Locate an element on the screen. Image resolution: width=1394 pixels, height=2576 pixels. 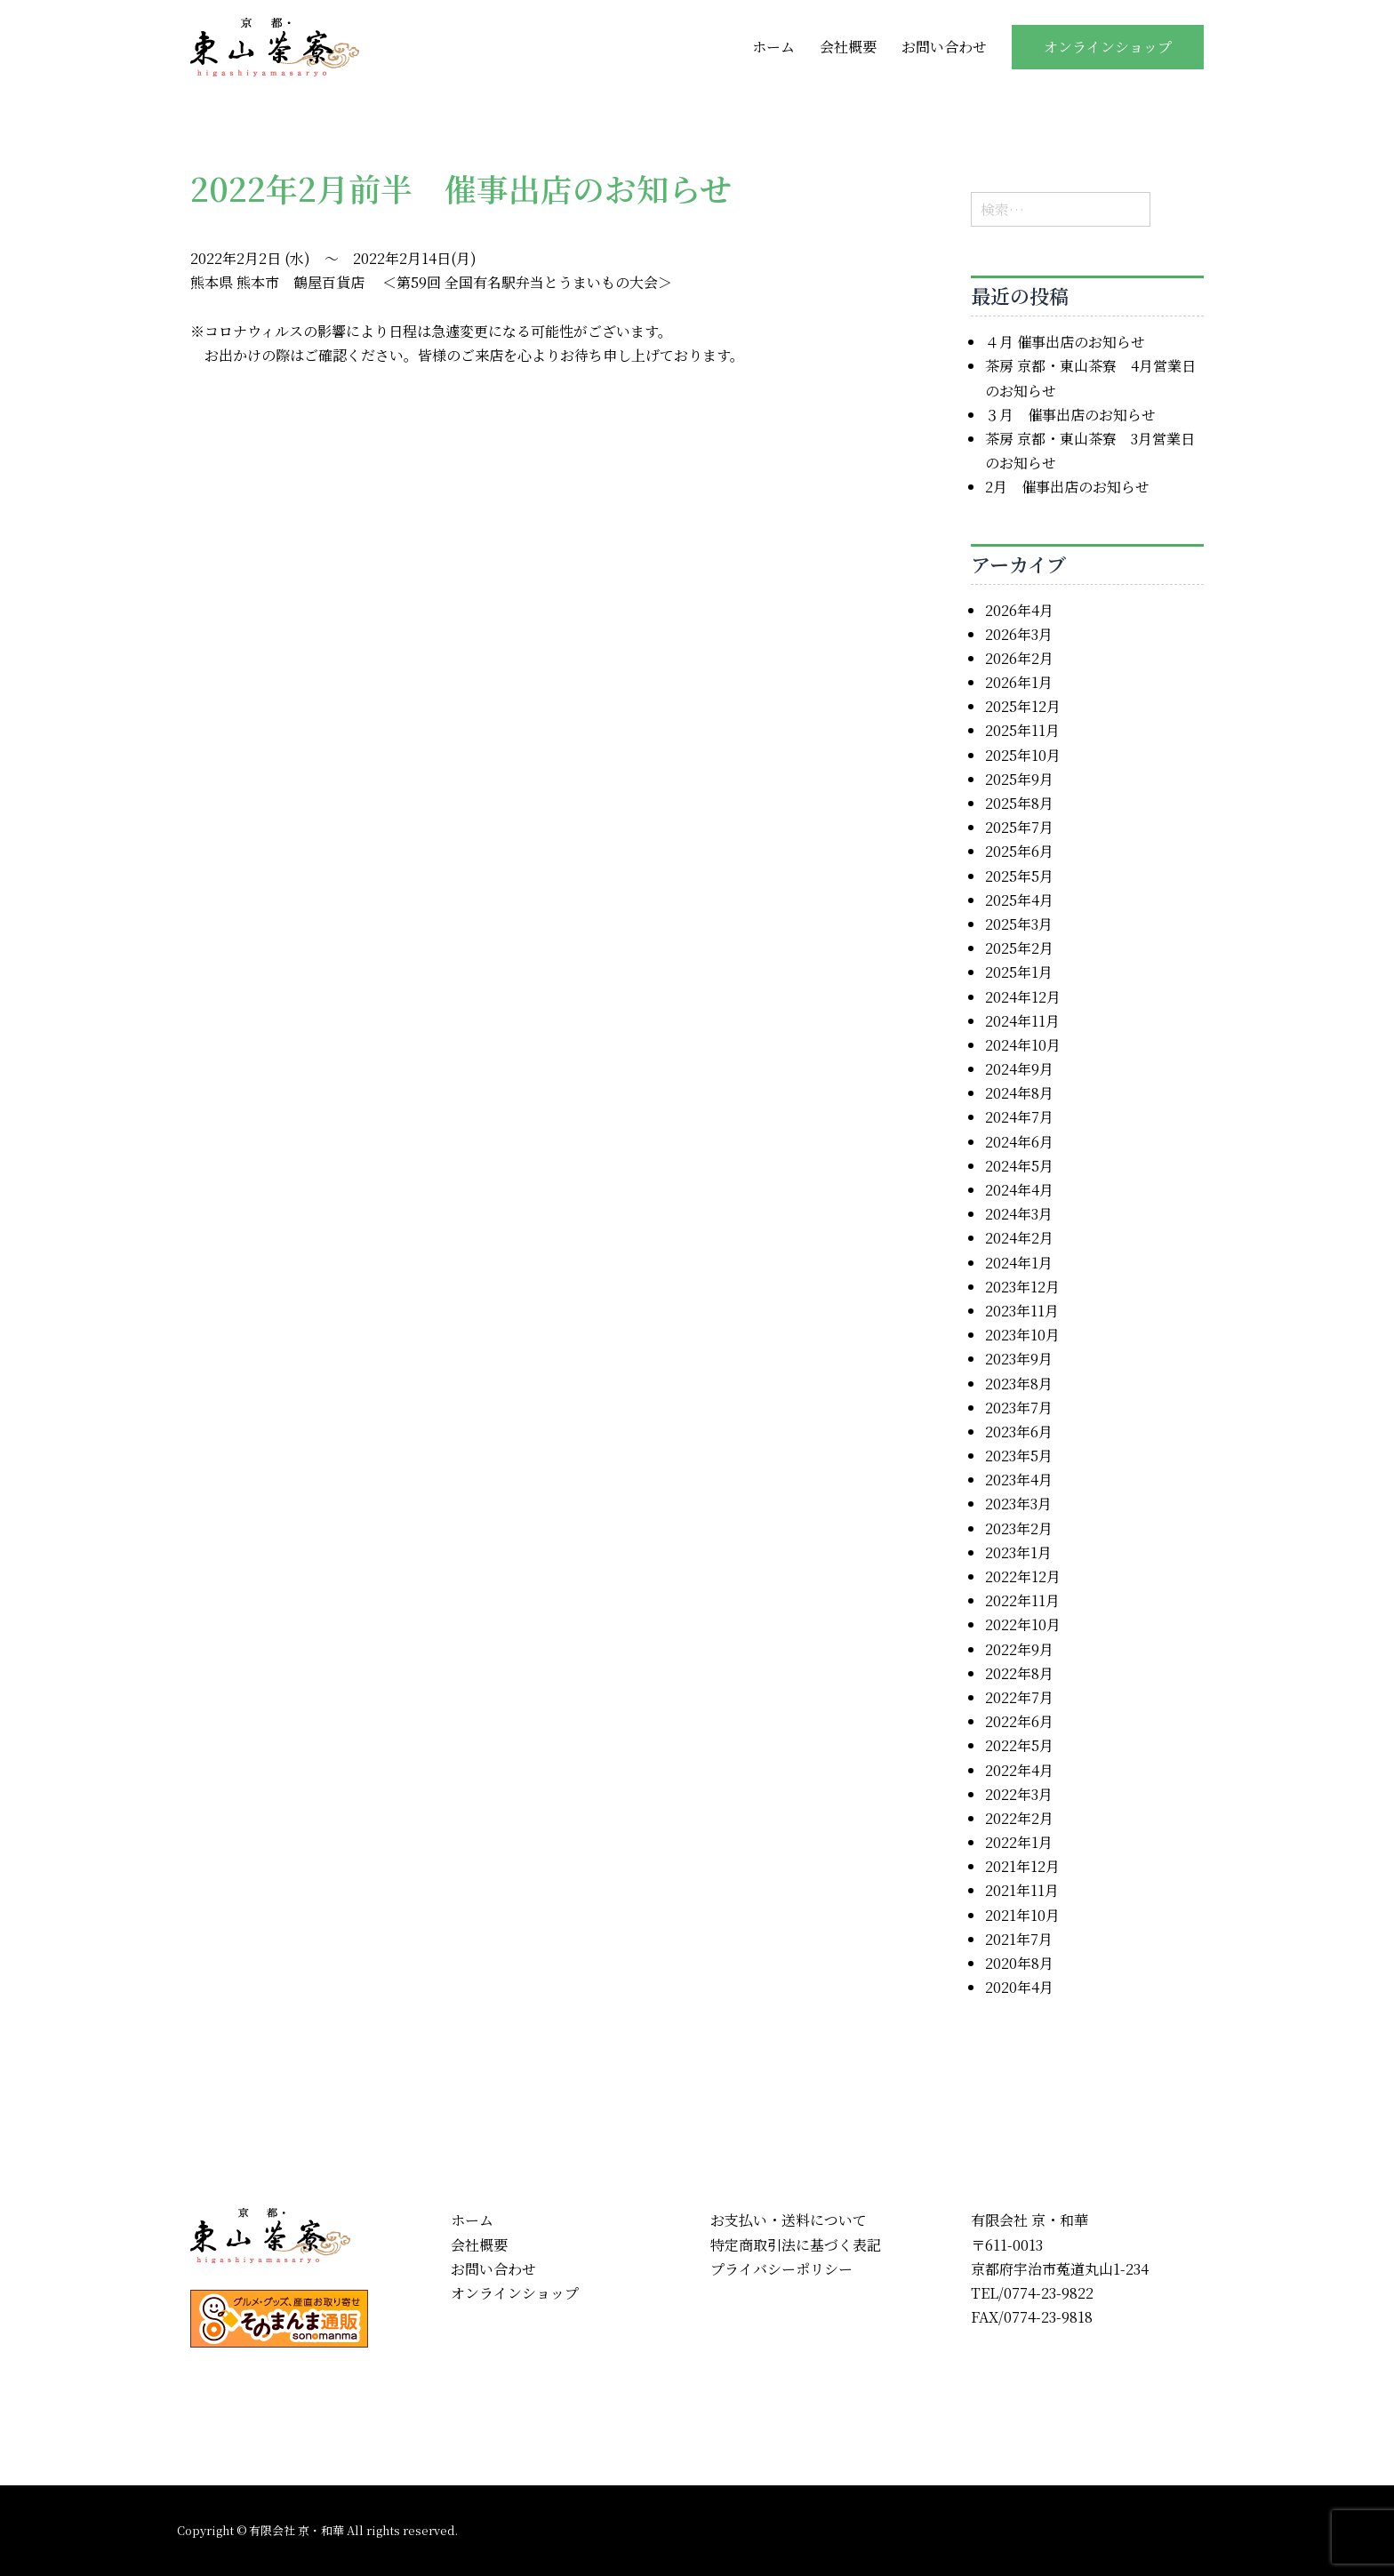
2023年7月 is located at coordinates (1019, 1407).